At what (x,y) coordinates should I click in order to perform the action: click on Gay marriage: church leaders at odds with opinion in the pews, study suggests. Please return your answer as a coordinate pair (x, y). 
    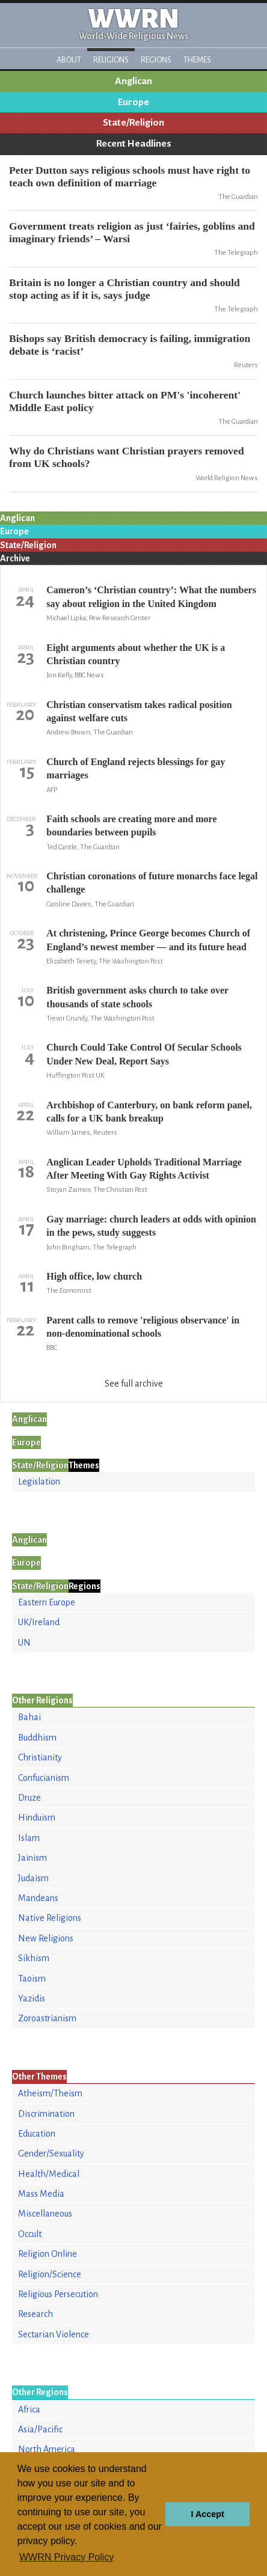
    Looking at the image, I should click on (151, 1226).